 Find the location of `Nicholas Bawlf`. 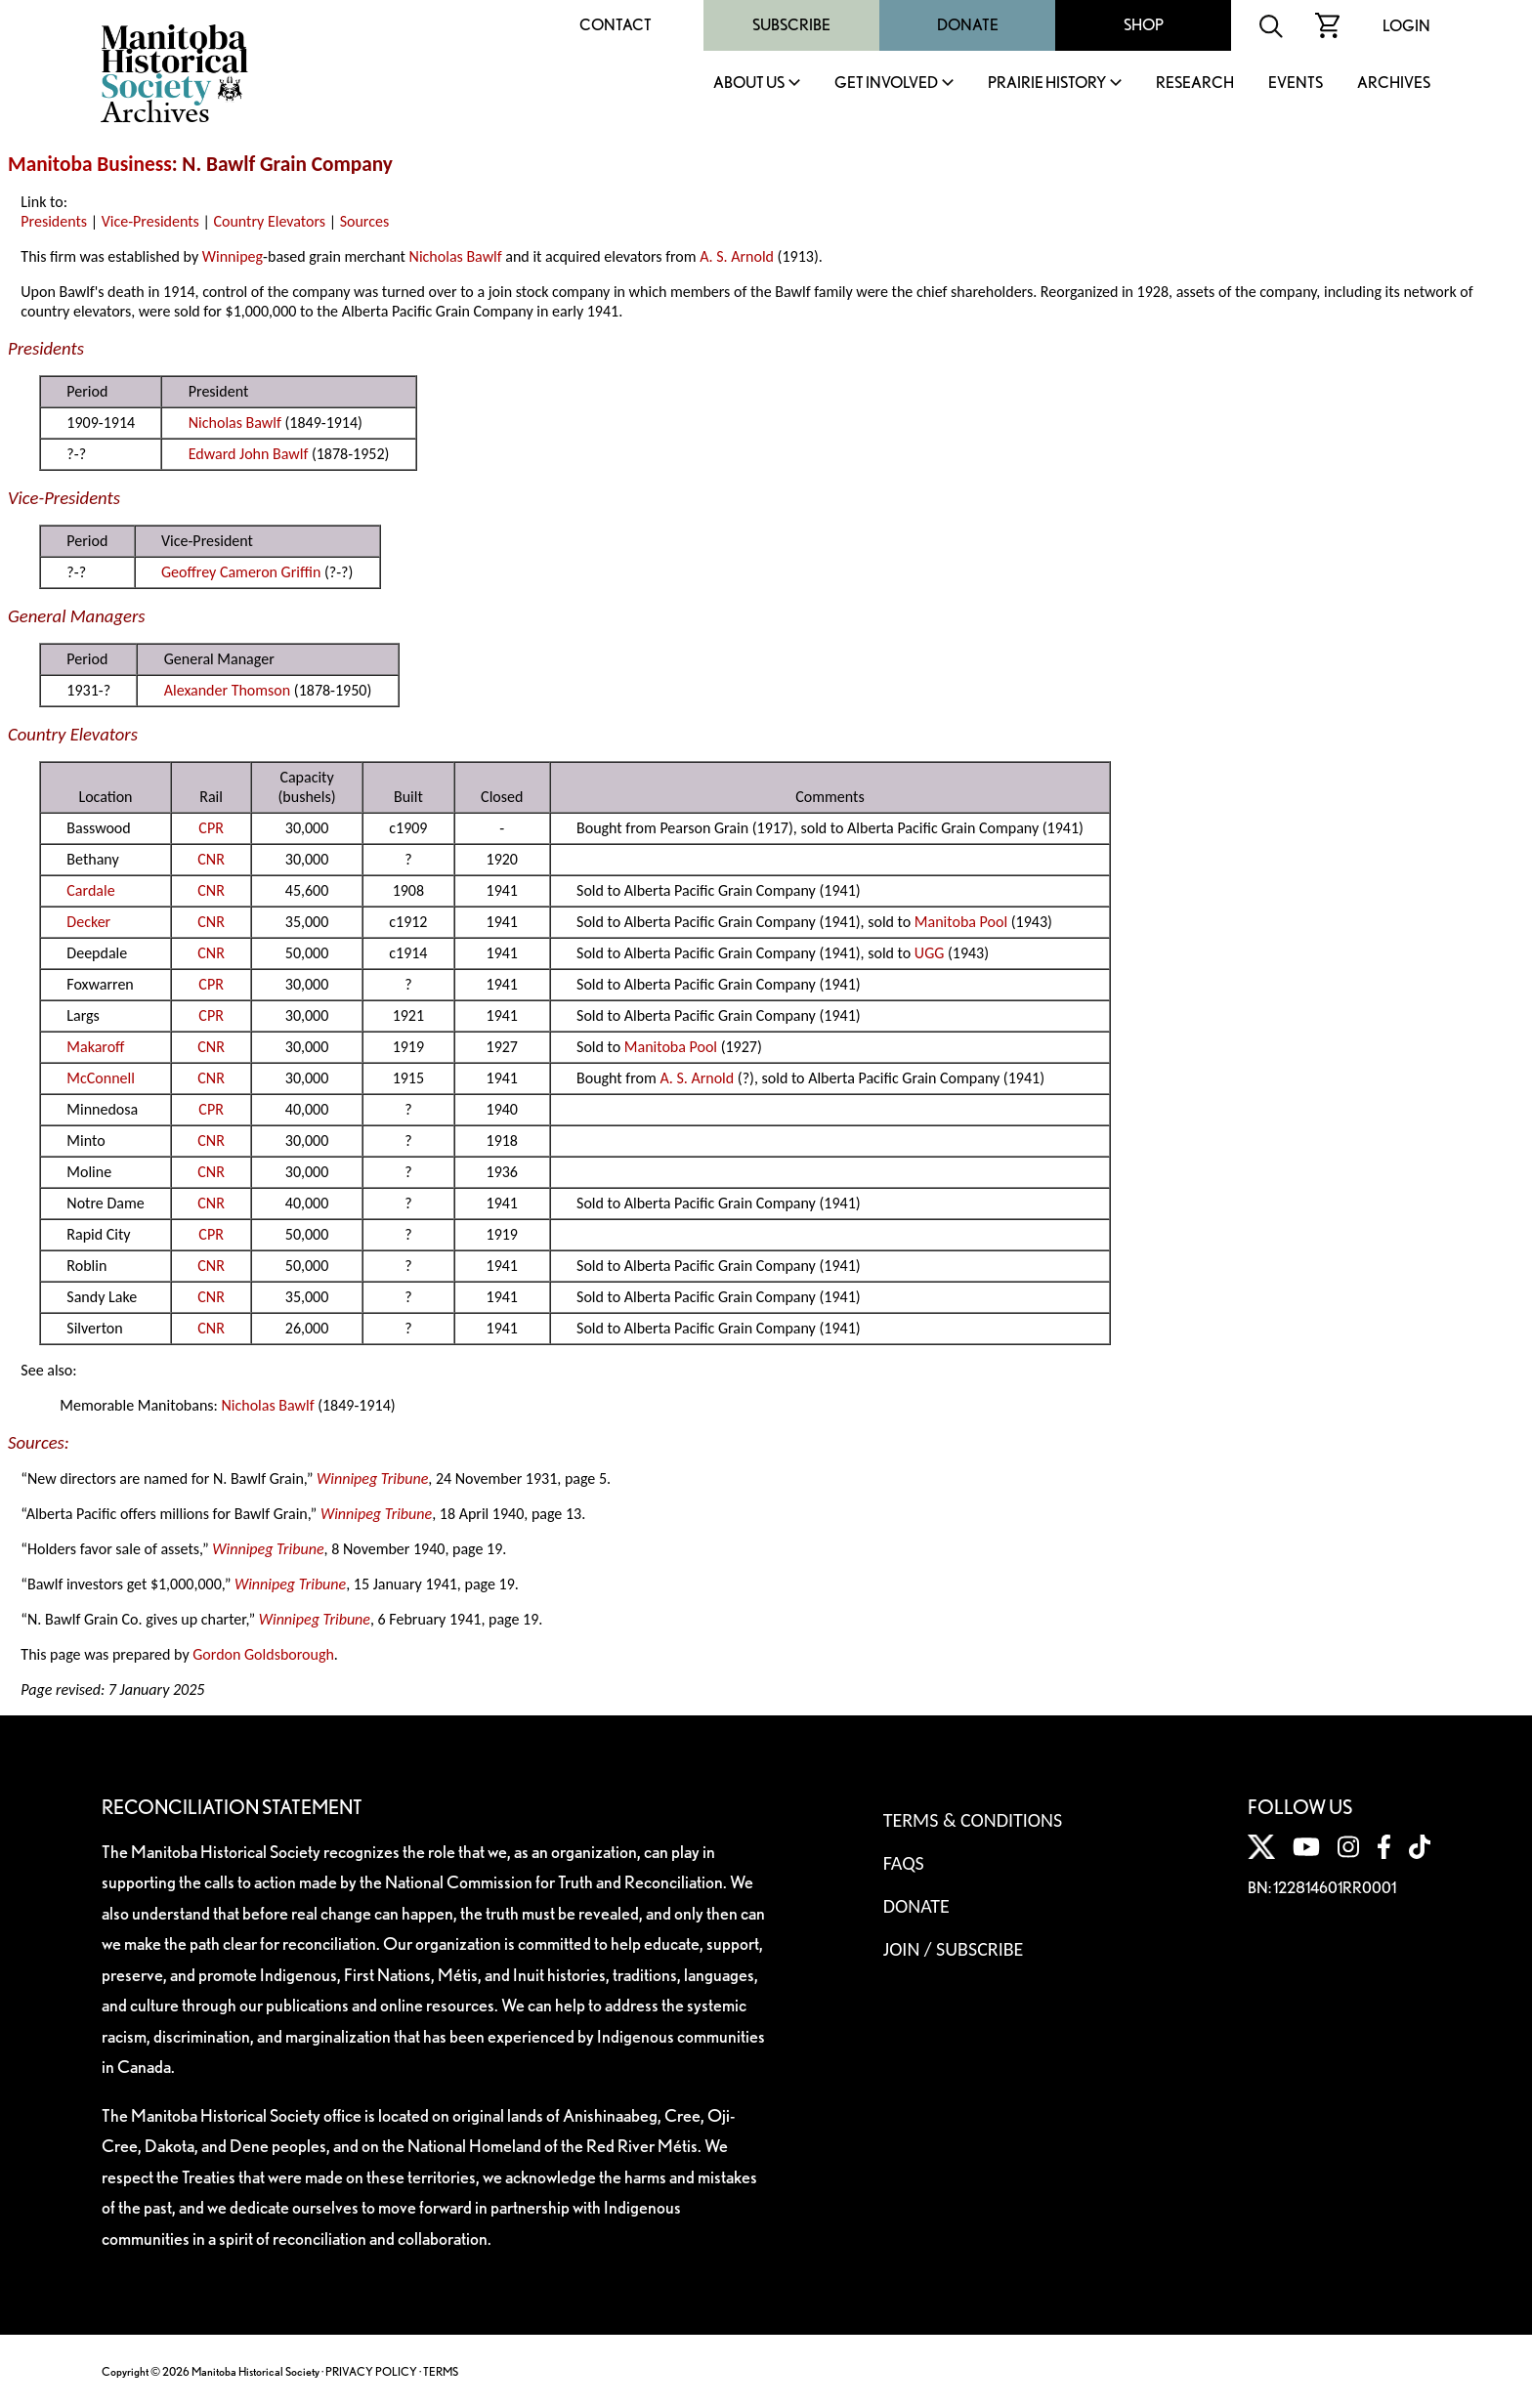

Nicholas Bawlf is located at coordinates (455, 256).